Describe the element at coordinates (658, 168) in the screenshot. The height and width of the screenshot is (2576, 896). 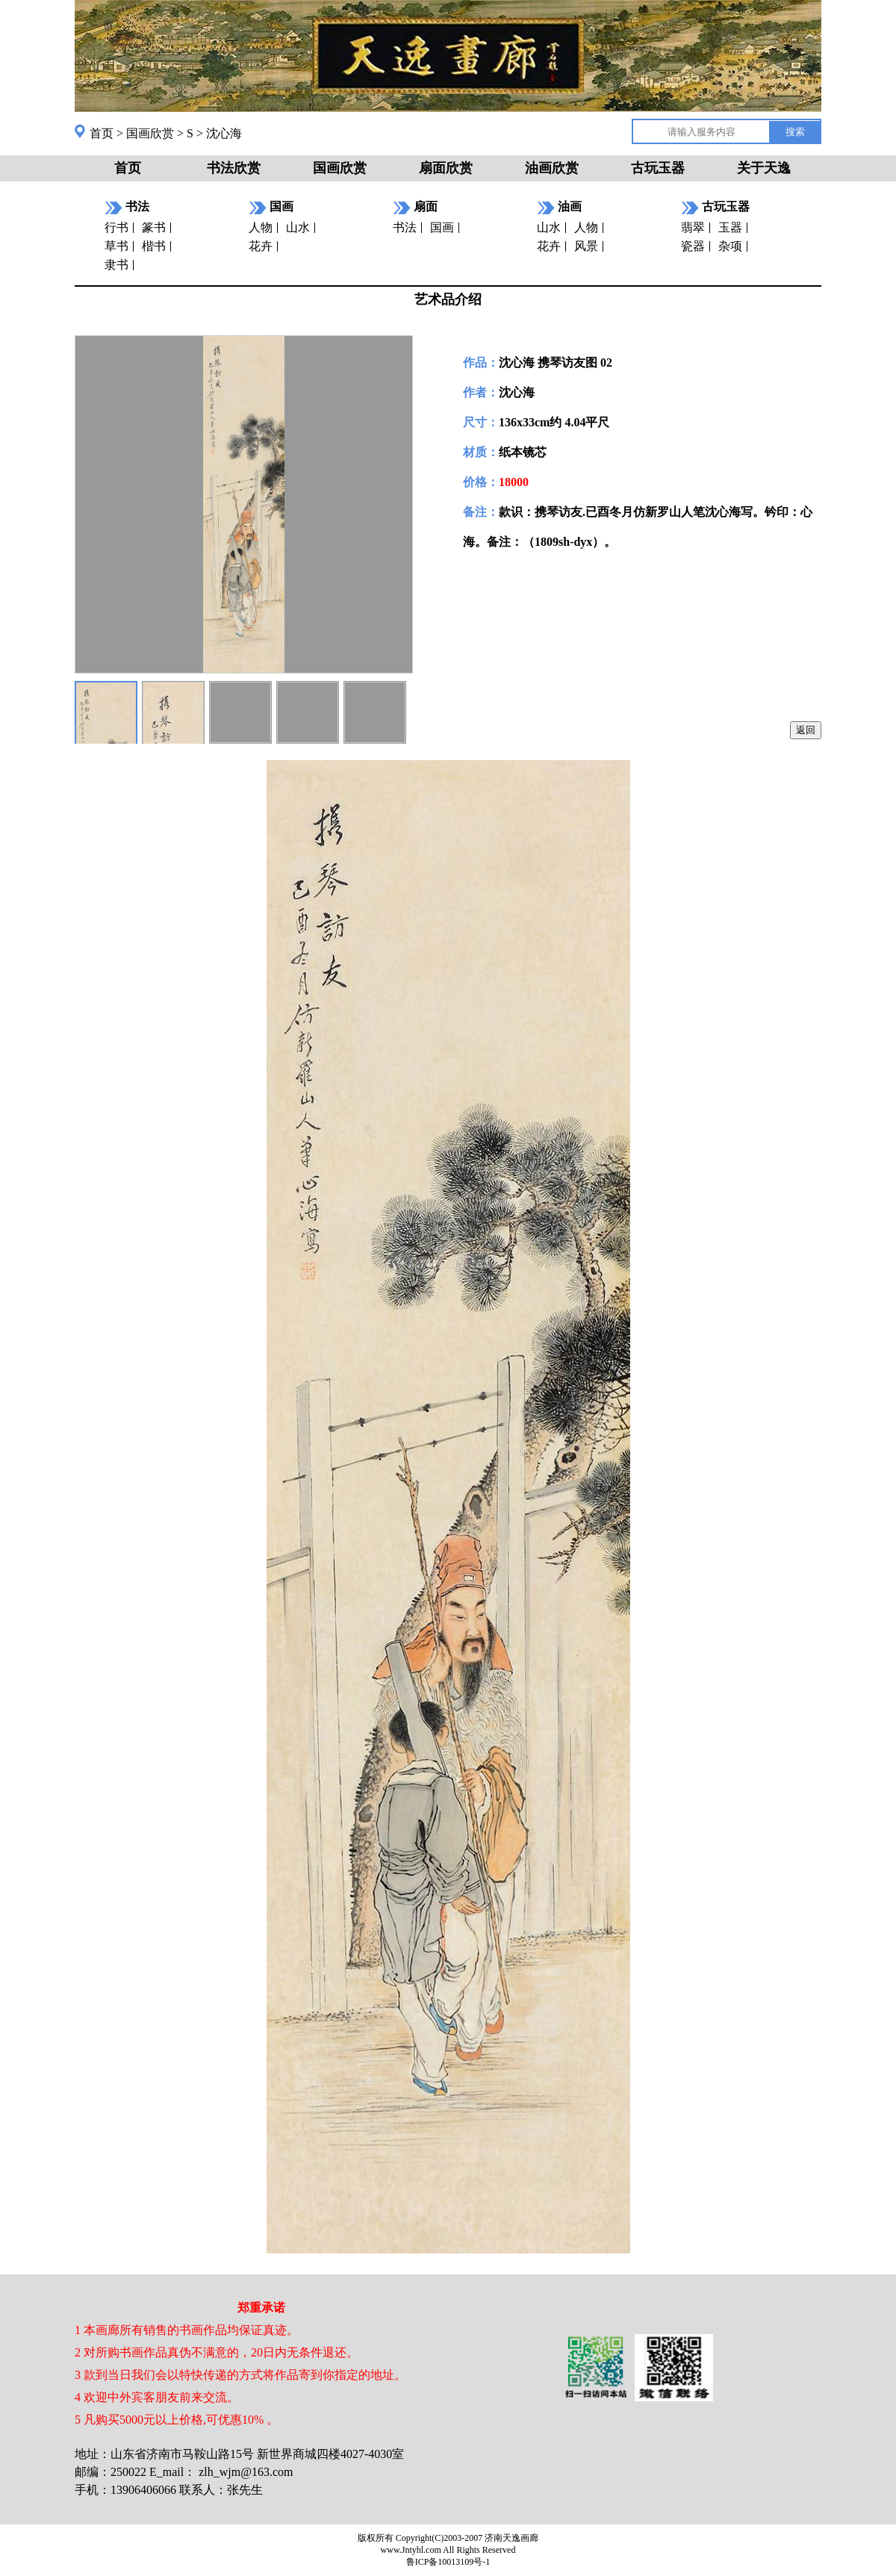
I see `古玩玉器` at that location.